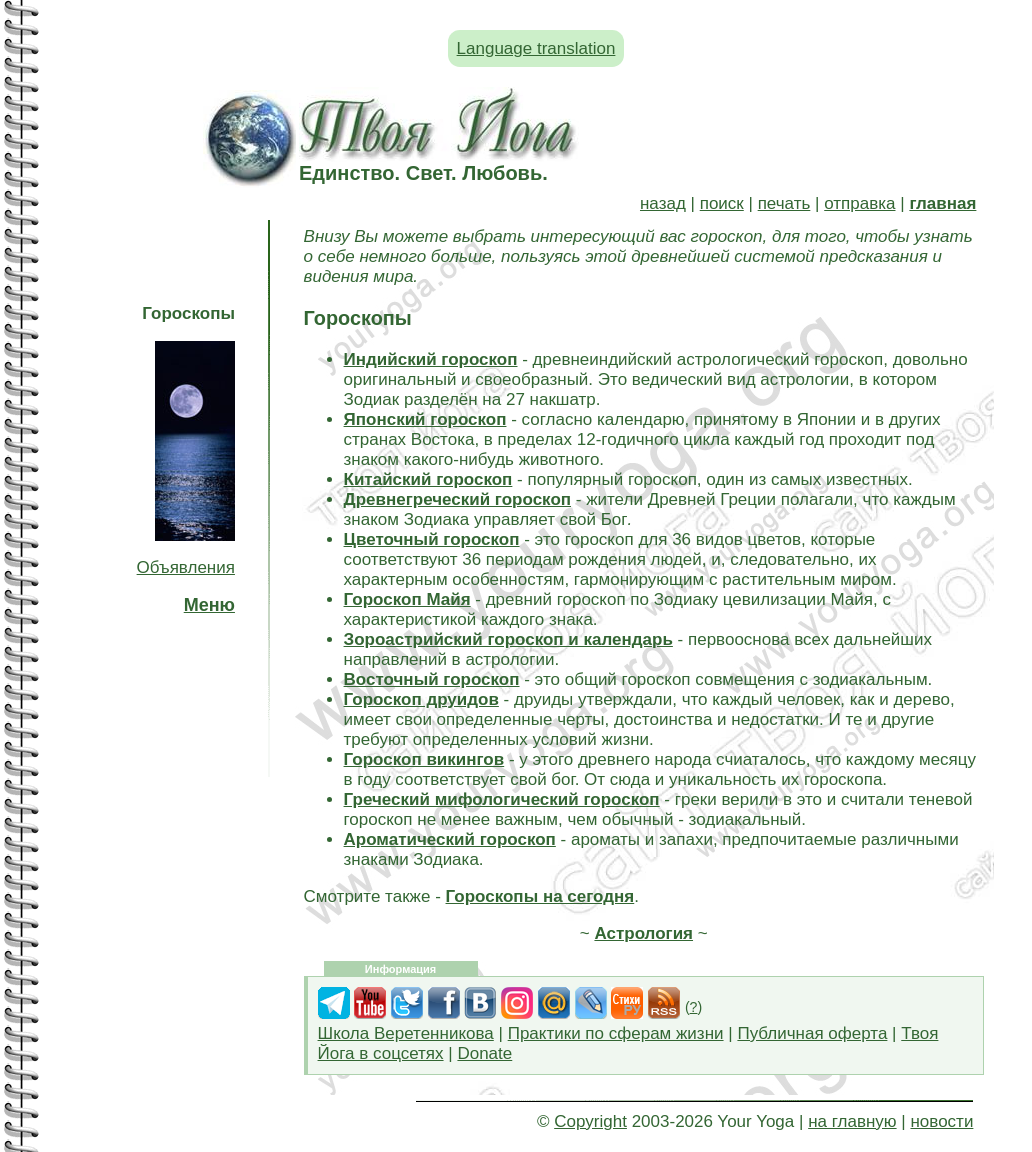 This screenshot has height=1152, width=1032. I want to click on поиск, so click(722, 203).